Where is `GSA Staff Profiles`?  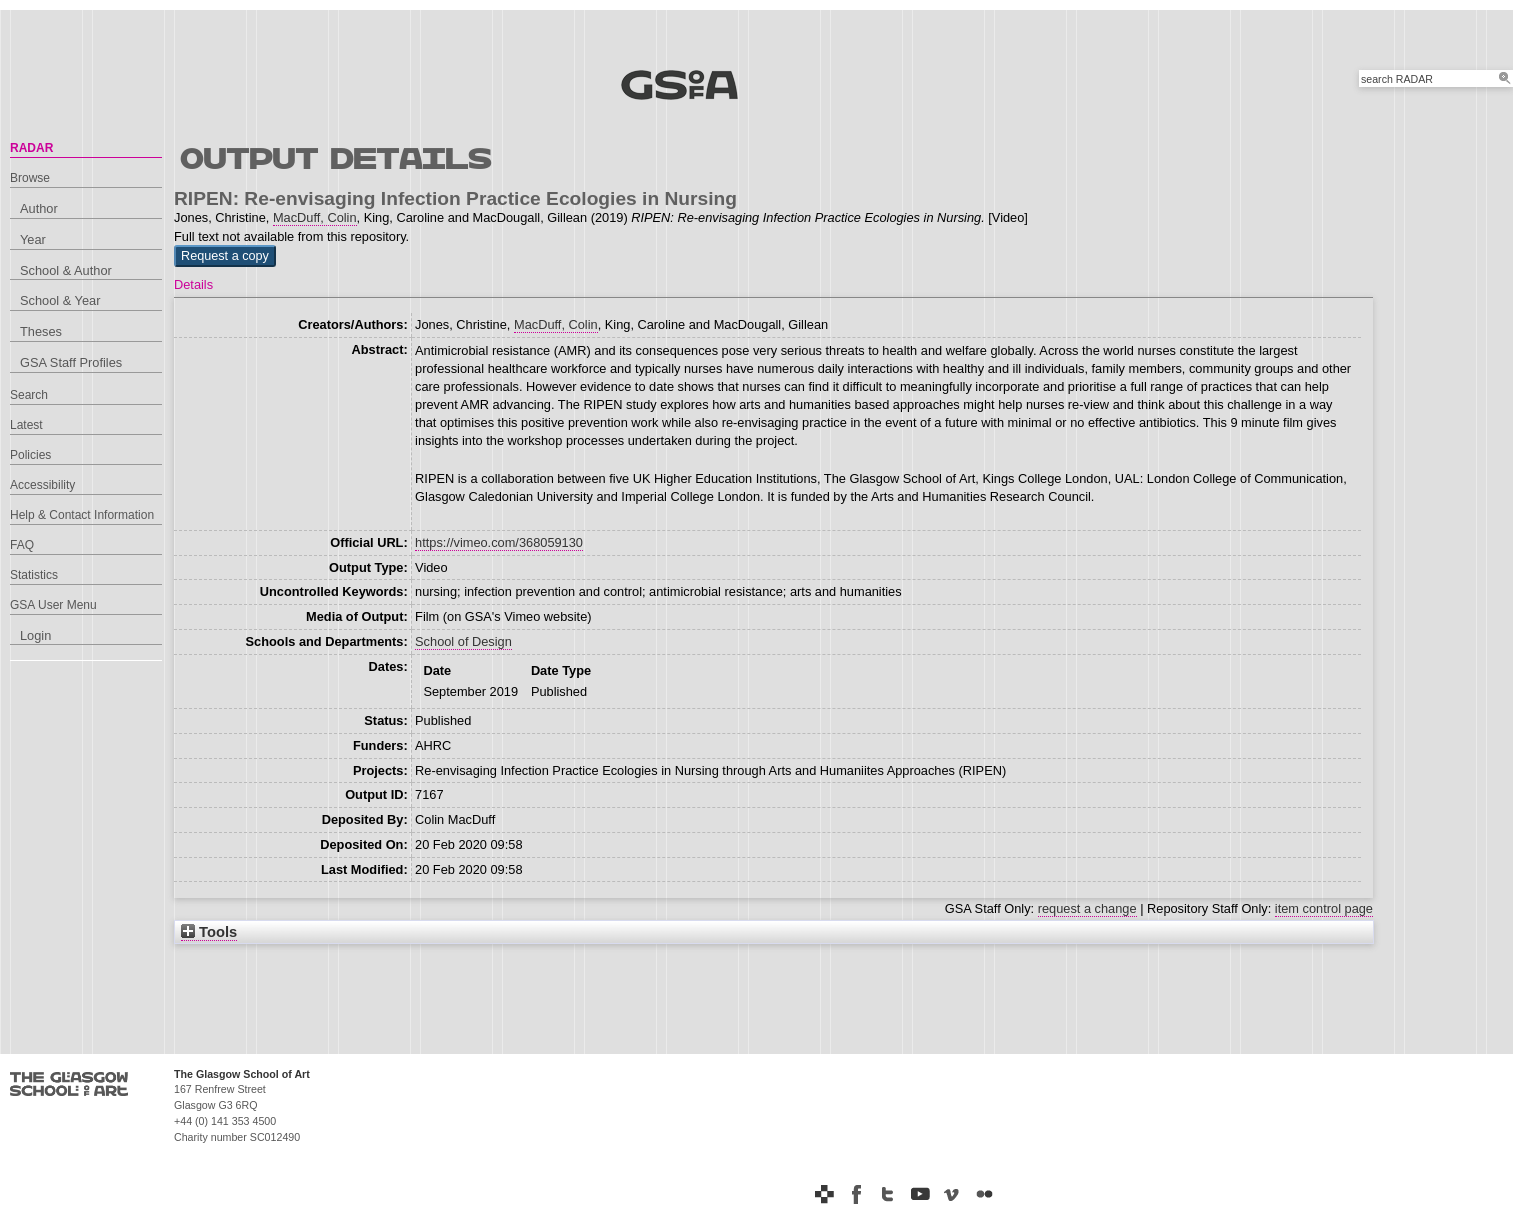 GSA Staff Profiles is located at coordinates (71, 362).